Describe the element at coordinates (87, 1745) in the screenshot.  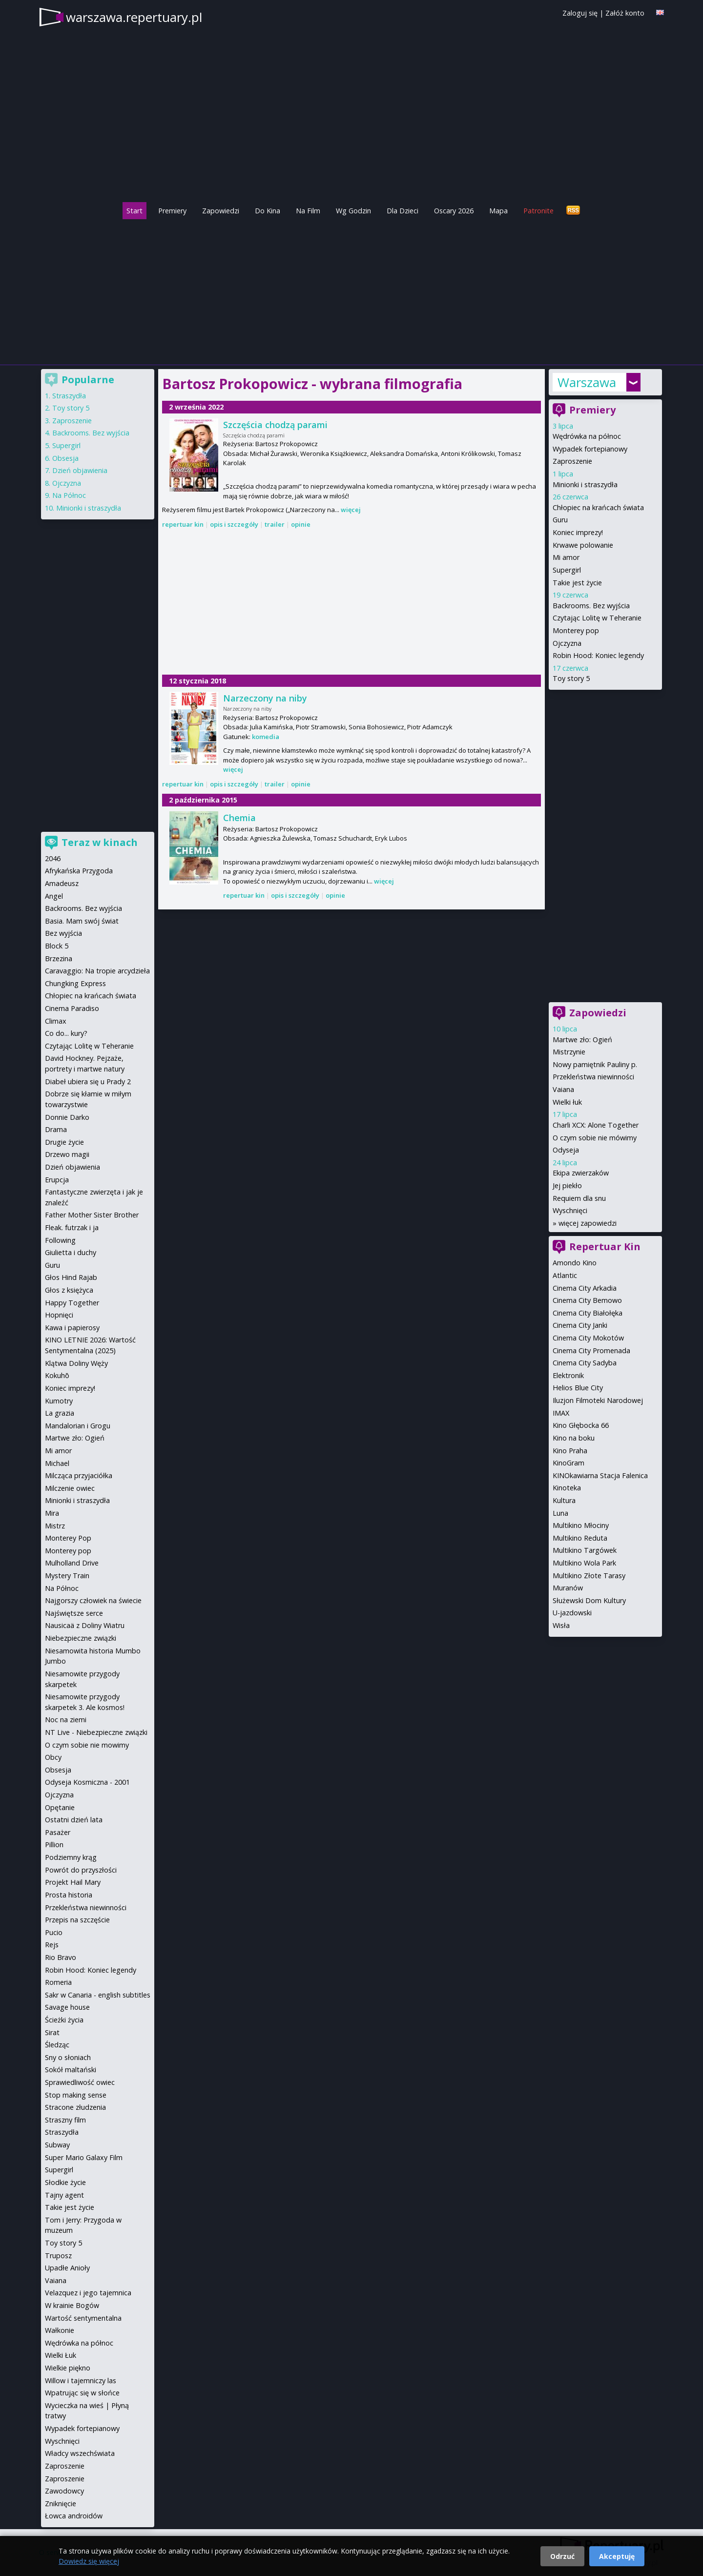
I see `O czym sobie nie mowimy` at that location.